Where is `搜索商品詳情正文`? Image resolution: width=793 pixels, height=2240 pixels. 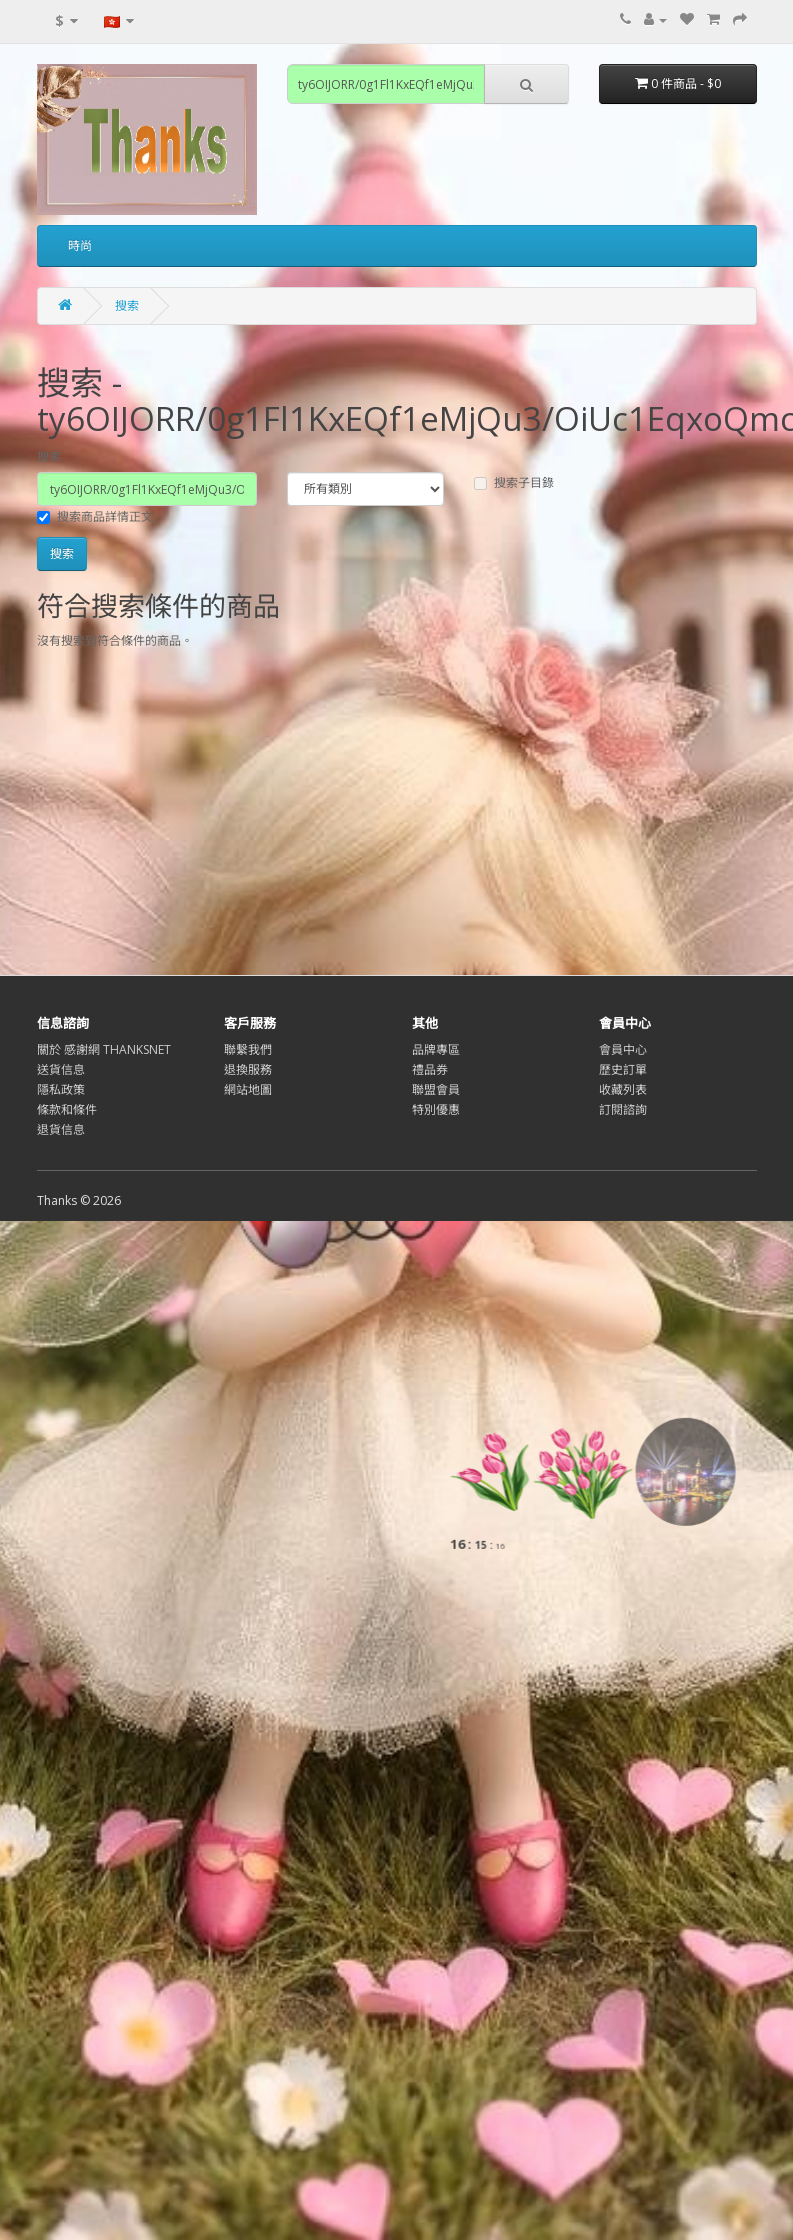 搜索商品詳情正文 is located at coordinates (95, 516).